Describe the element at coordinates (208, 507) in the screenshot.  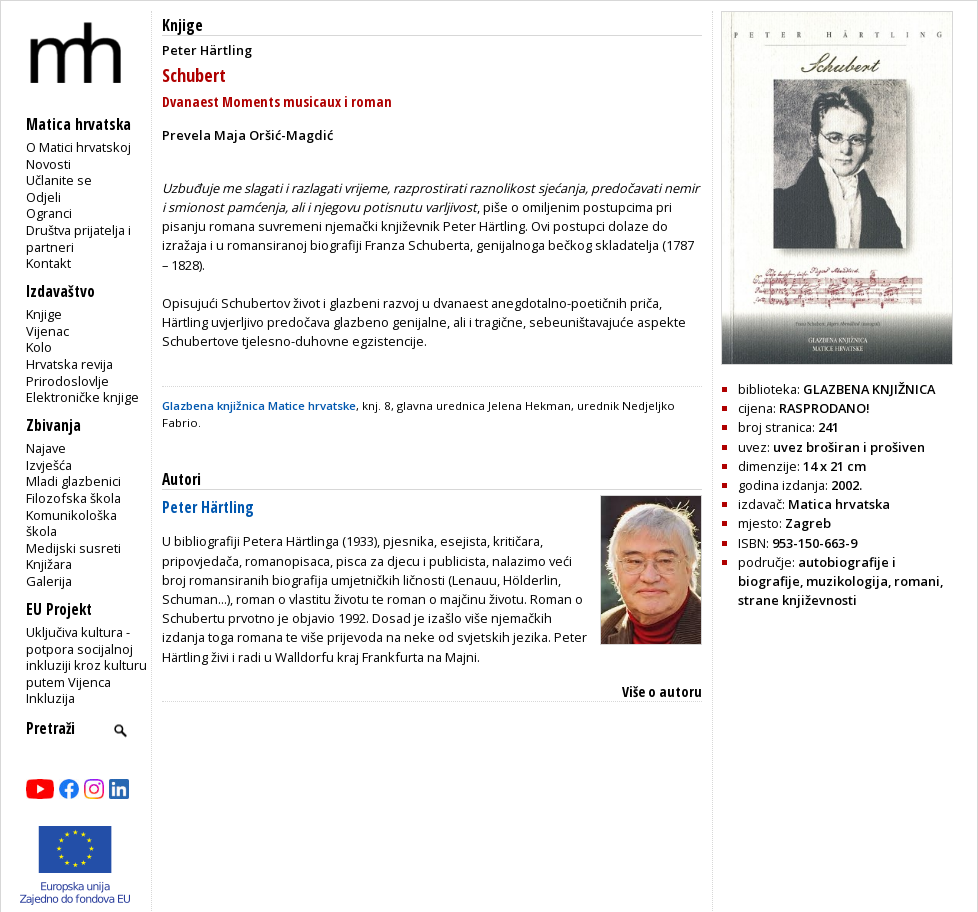
I see `Peter Härtling` at that location.